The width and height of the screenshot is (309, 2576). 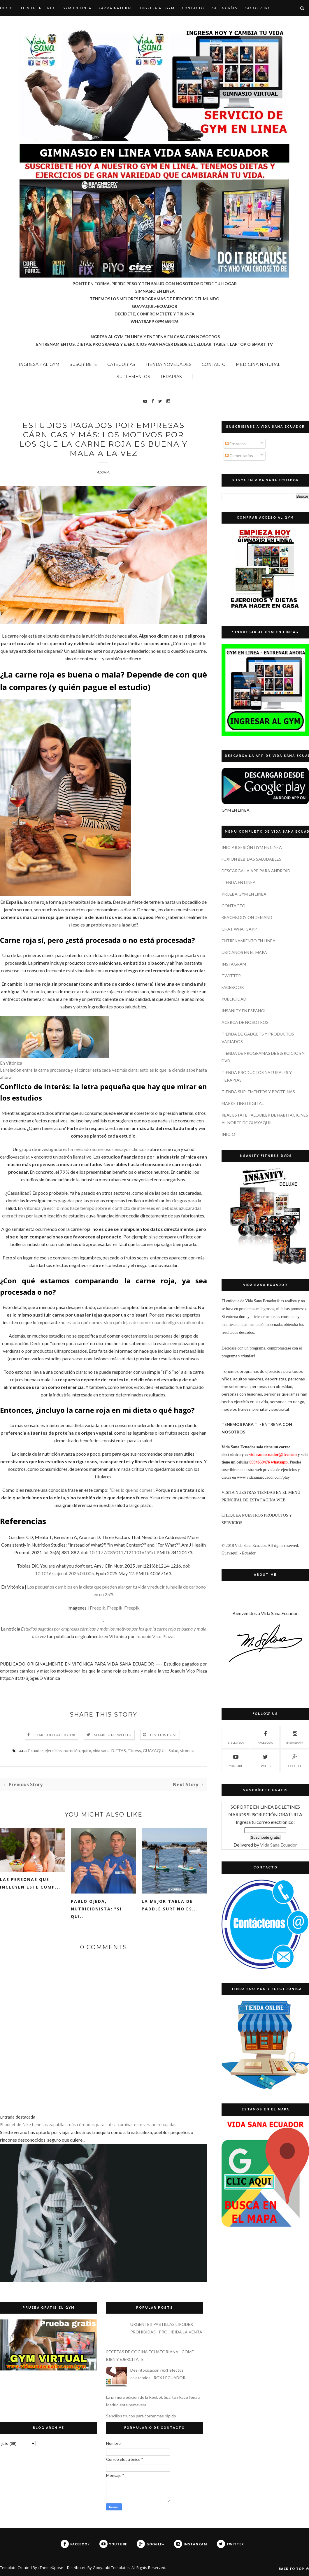 What do you see at coordinates (131, 1490) in the screenshot?
I see `Eres lo que no comes` at bounding box center [131, 1490].